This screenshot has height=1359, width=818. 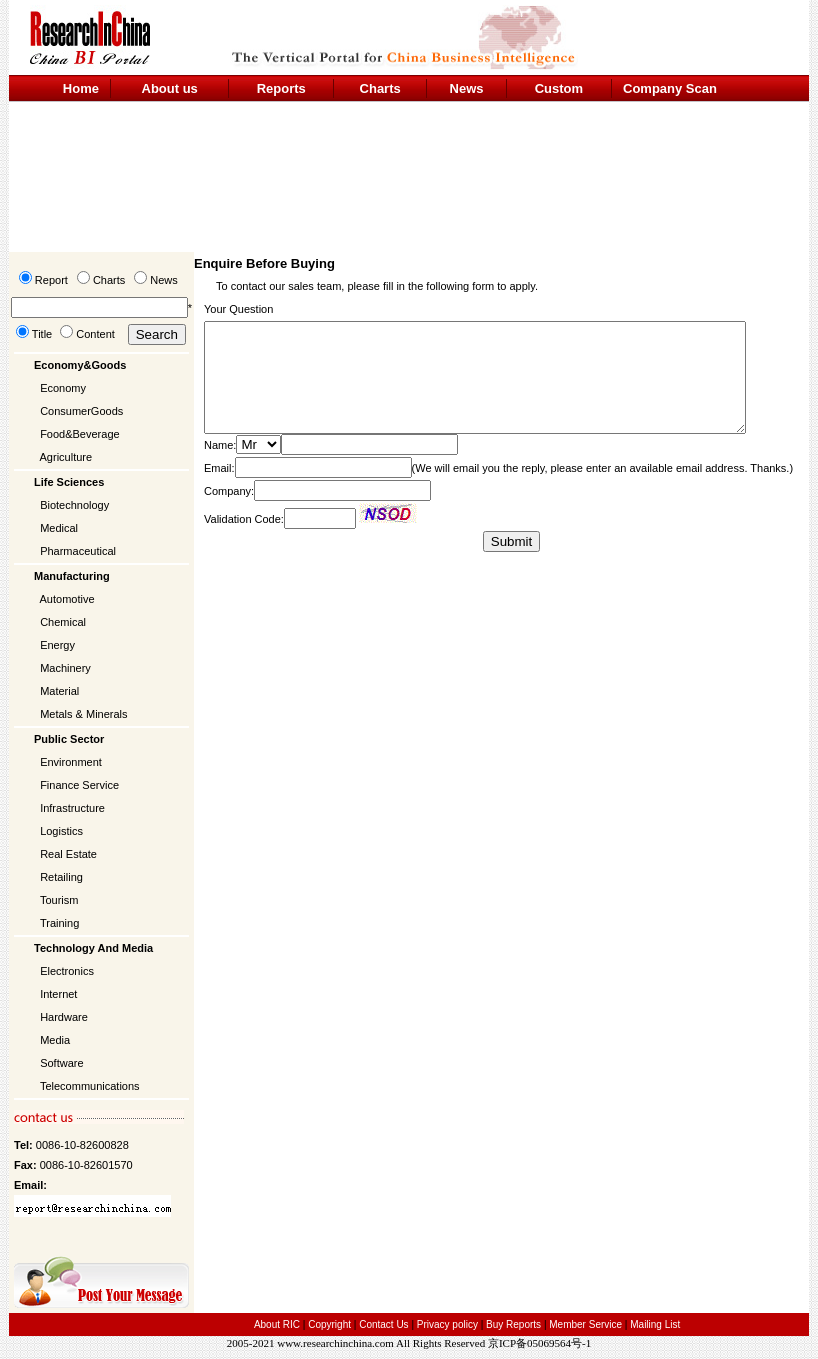 What do you see at coordinates (80, 434) in the screenshot?
I see `Food&Beverage` at bounding box center [80, 434].